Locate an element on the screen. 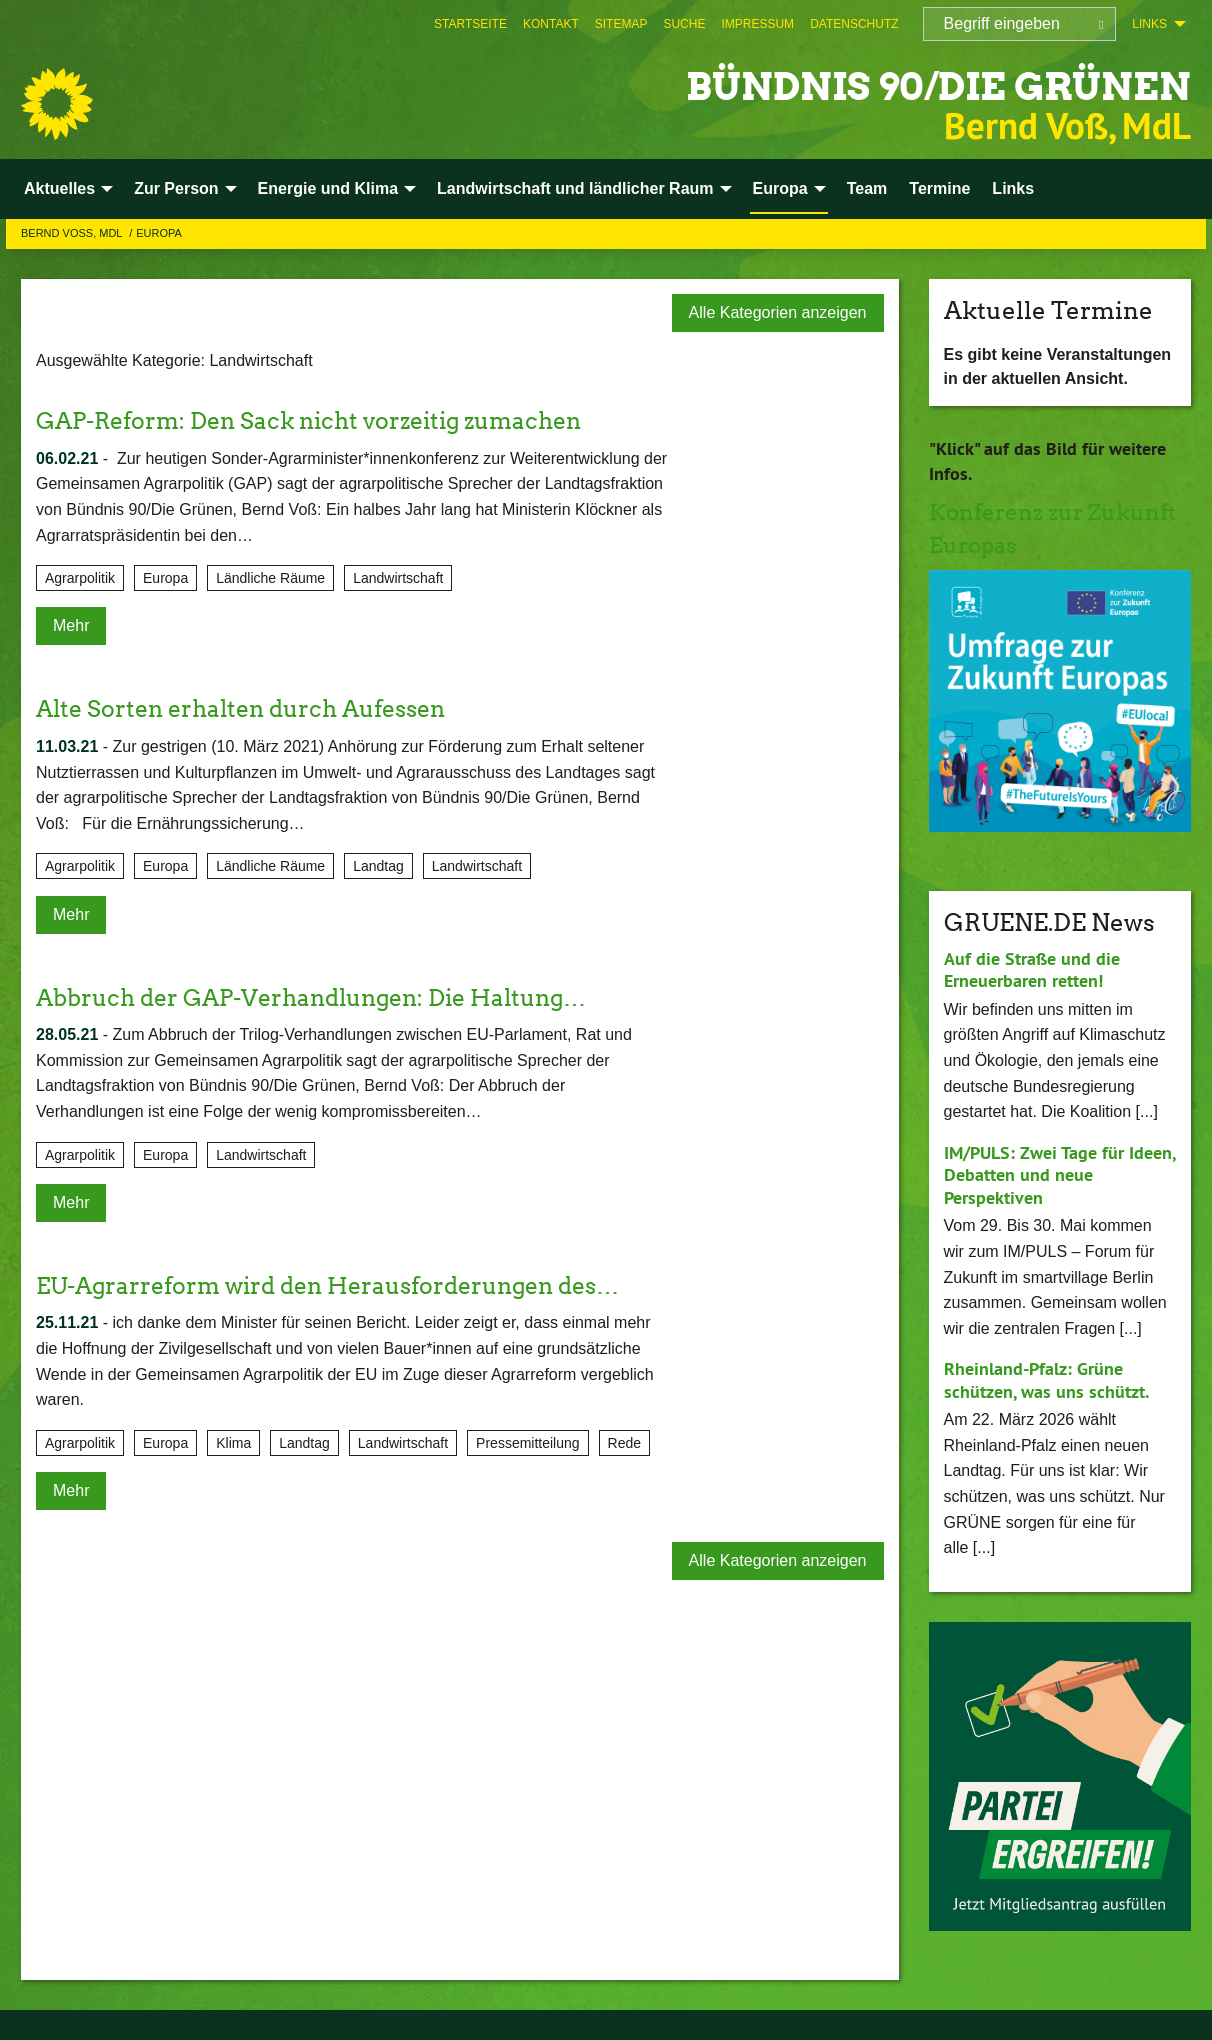 The width and height of the screenshot is (1212, 2040). [menuitem] is located at coordinates (470, 24).